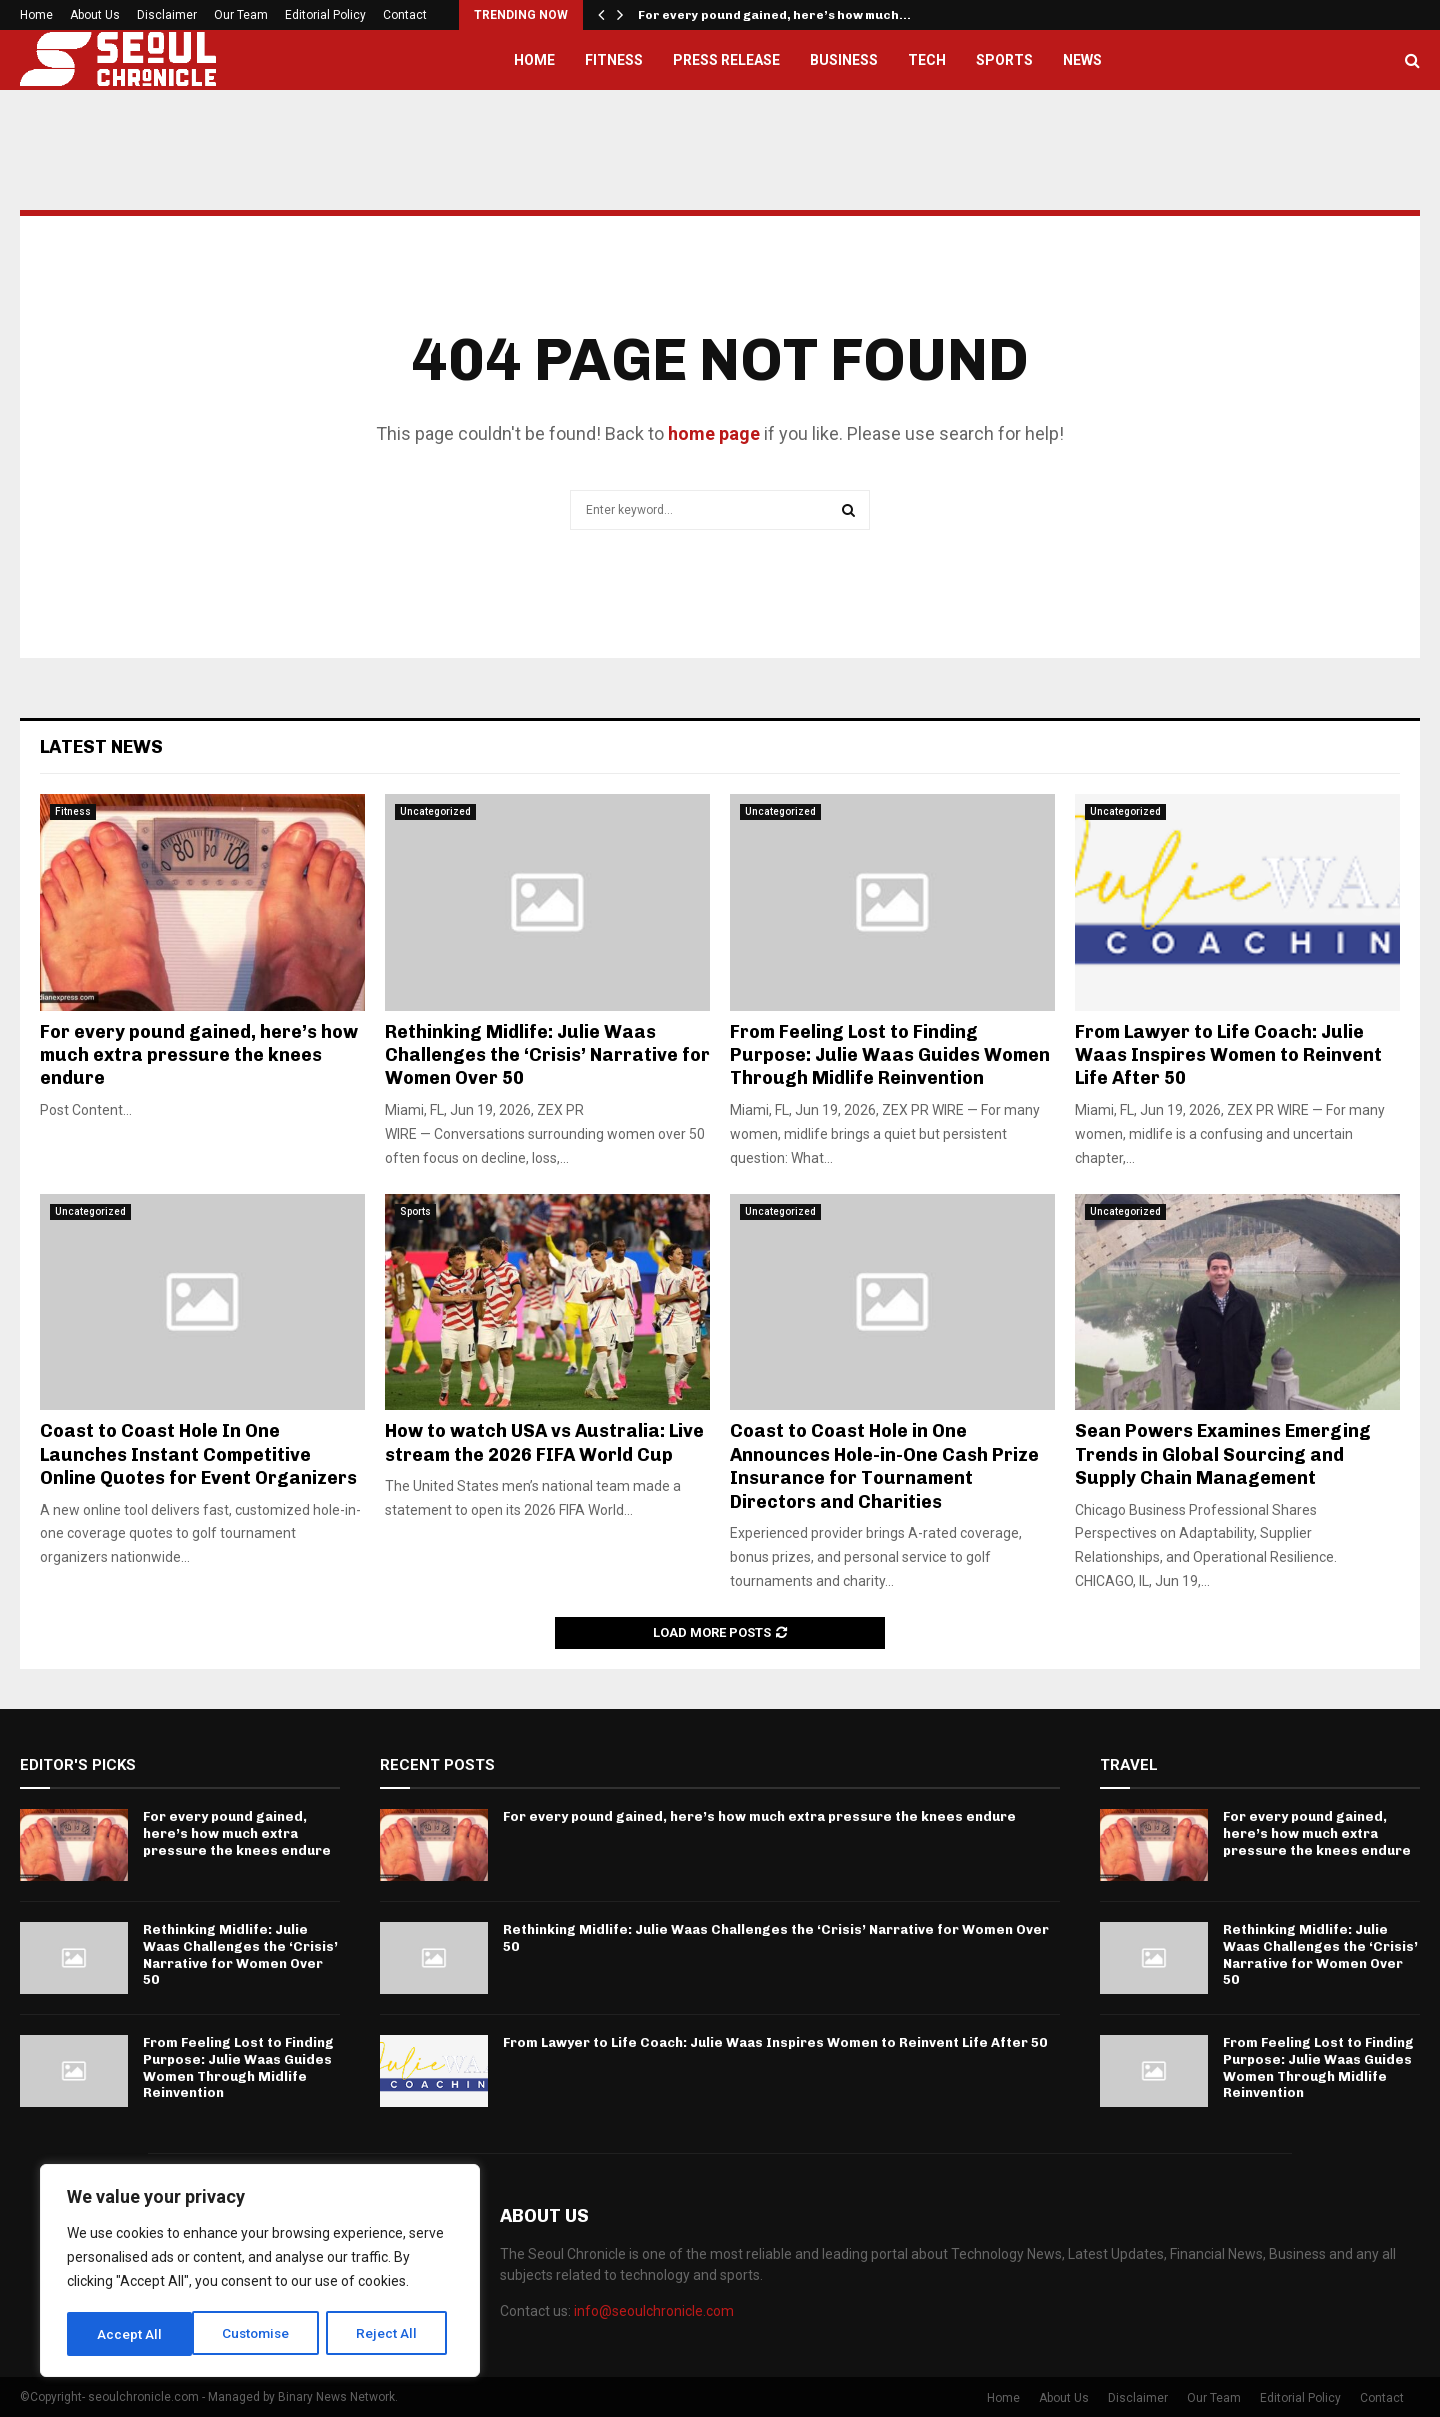 This screenshot has height=2417, width=1440. I want to click on Uncategorized, so click(435, 811).